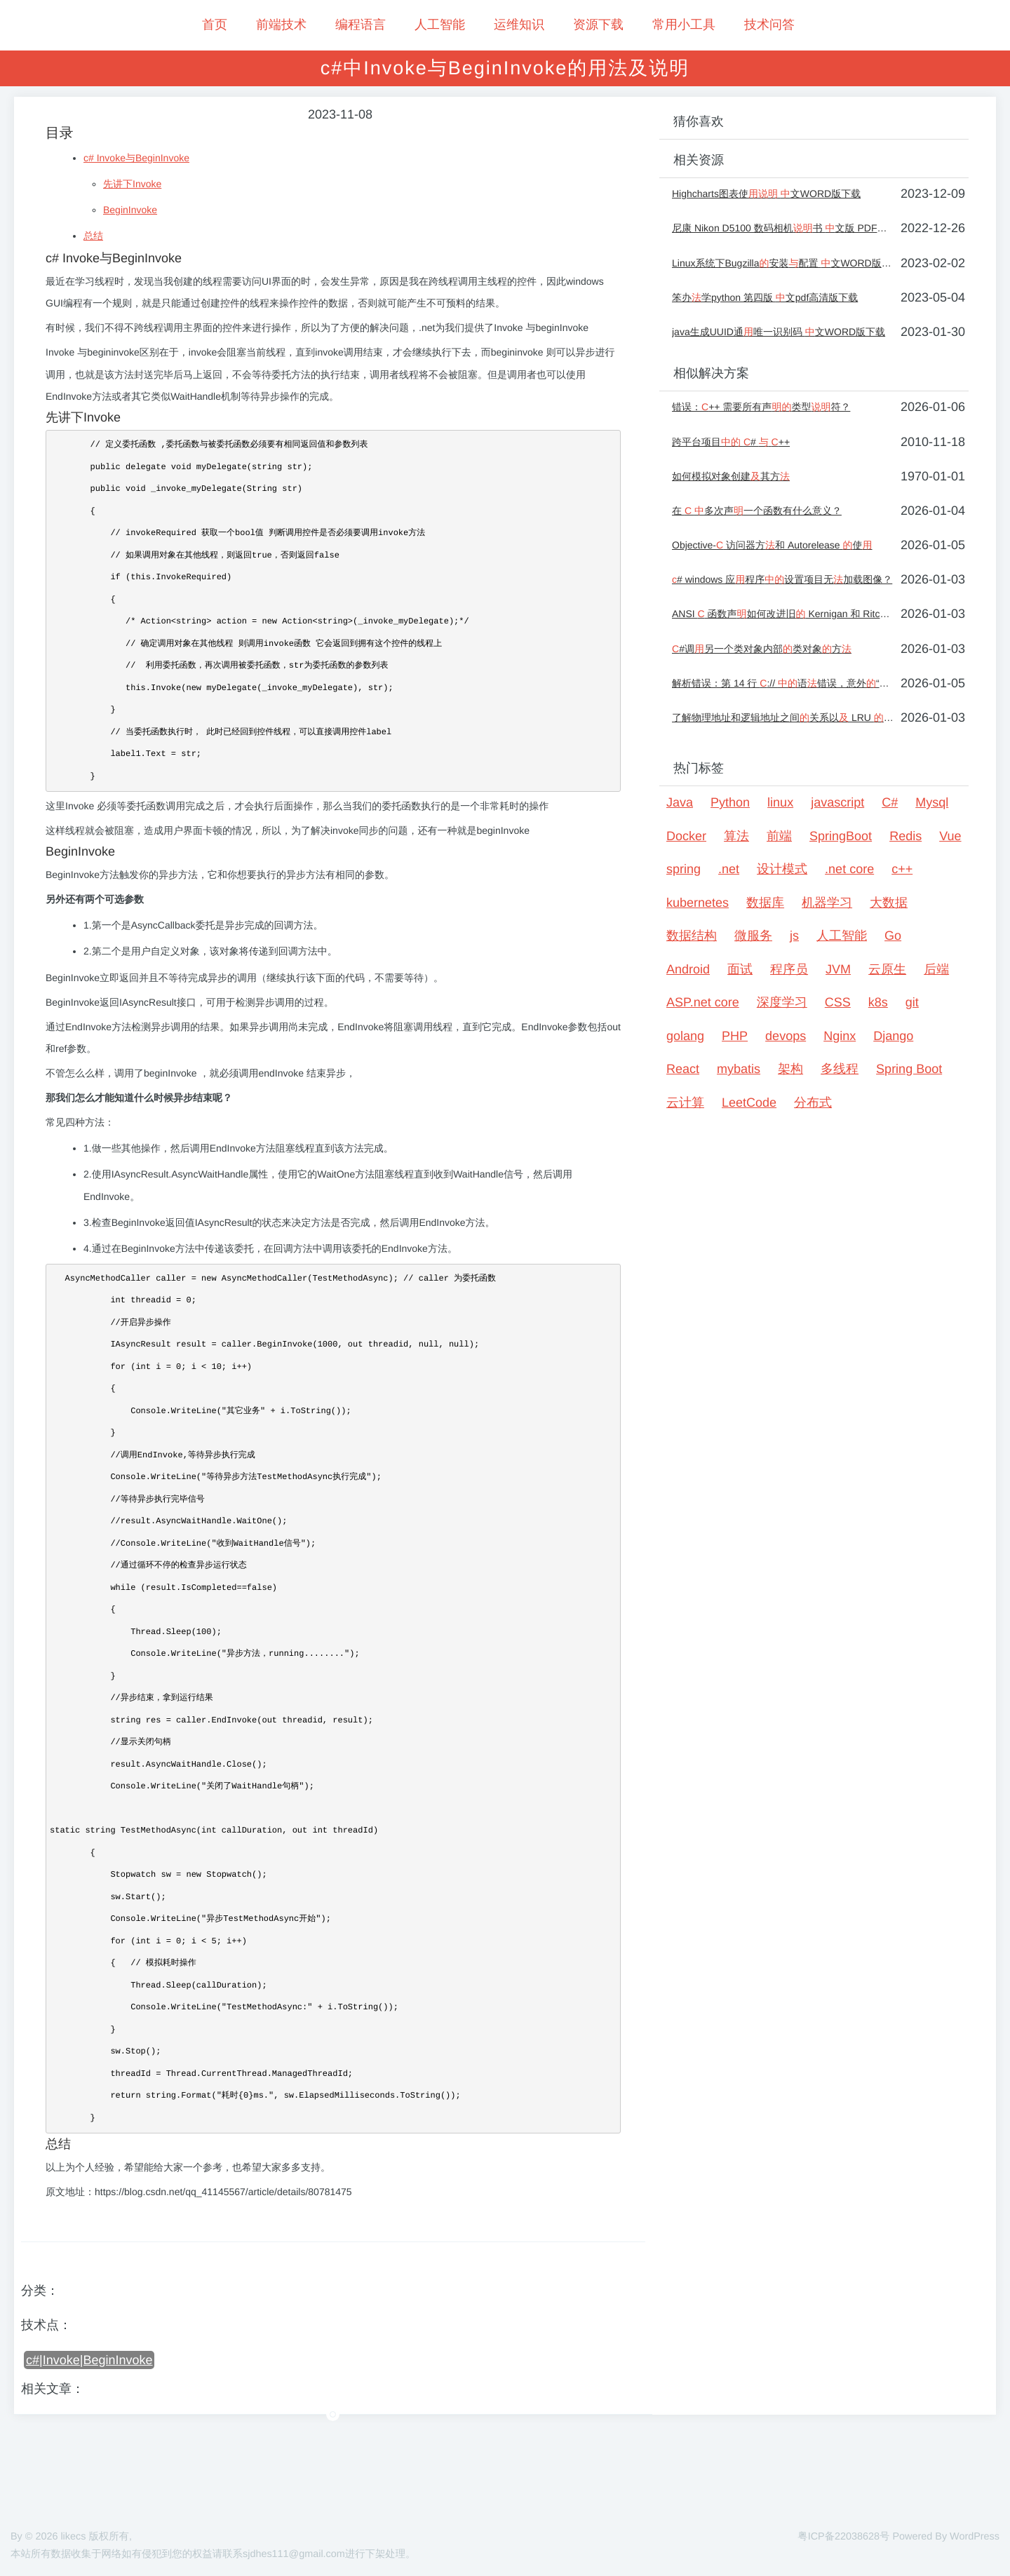 This screenshot has height=2576, width=1010. Describe the element at coordinates (838, 969) in the screenshot. I see `JVM` at that location.